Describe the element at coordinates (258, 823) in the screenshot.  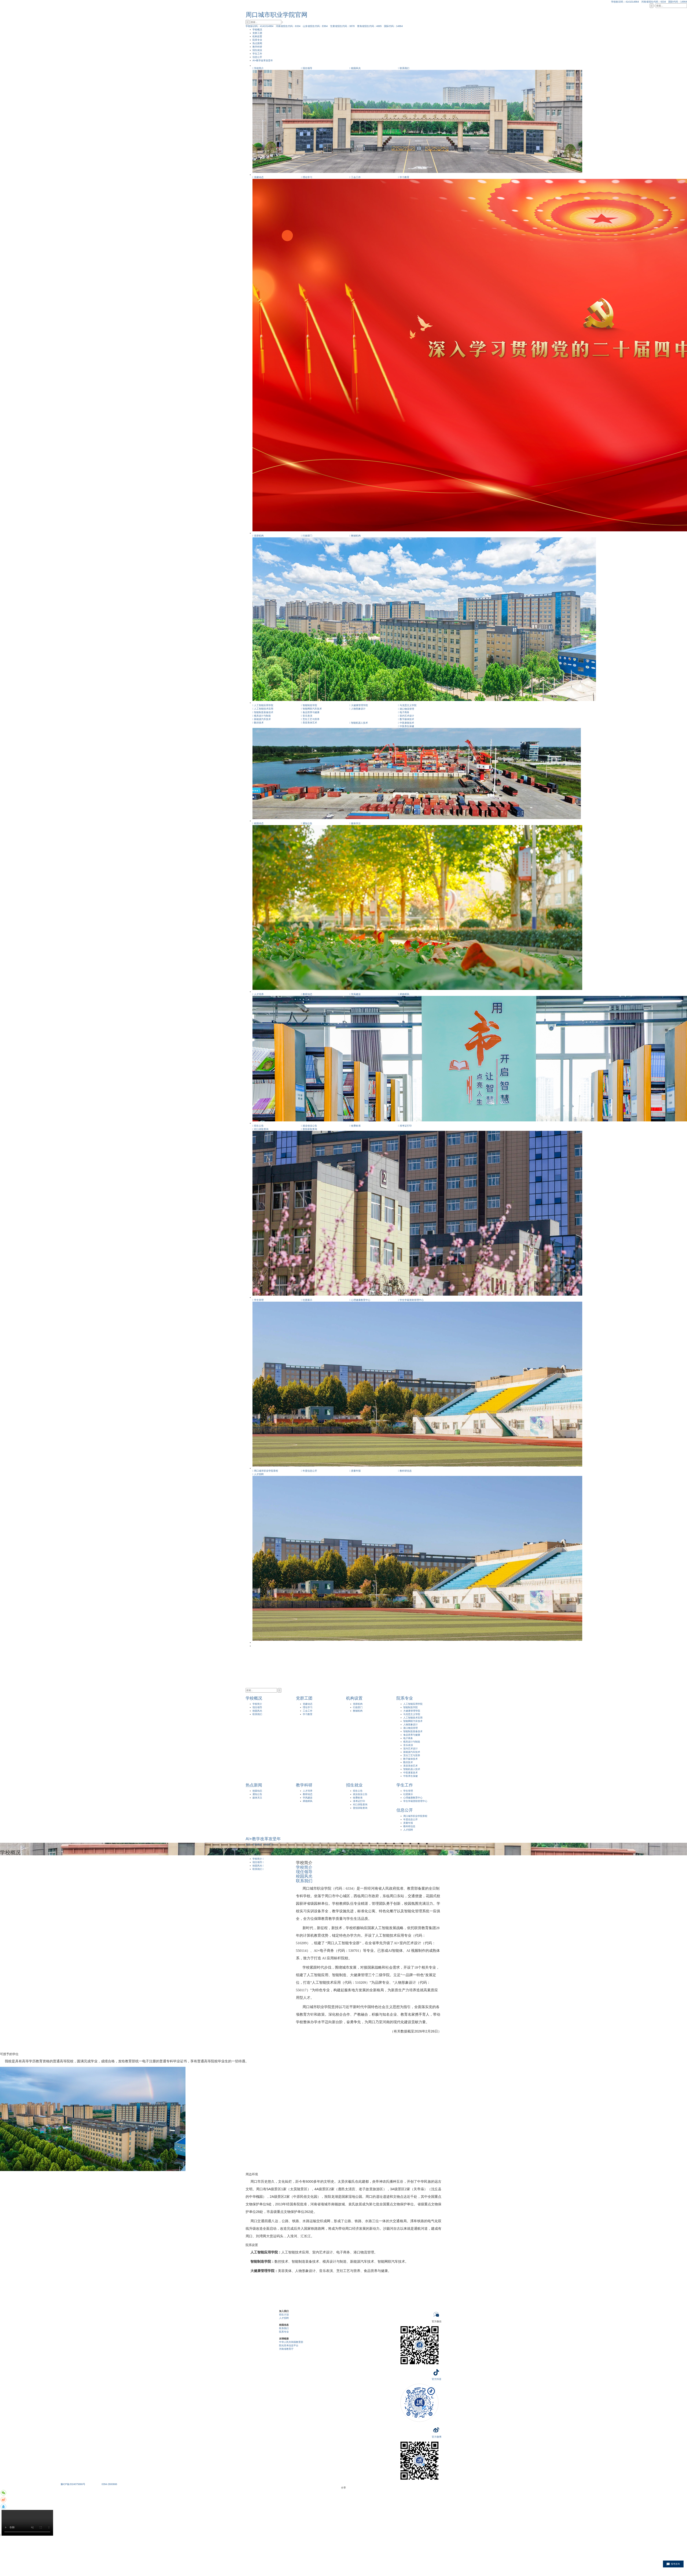
I see `校园动态` at that location.